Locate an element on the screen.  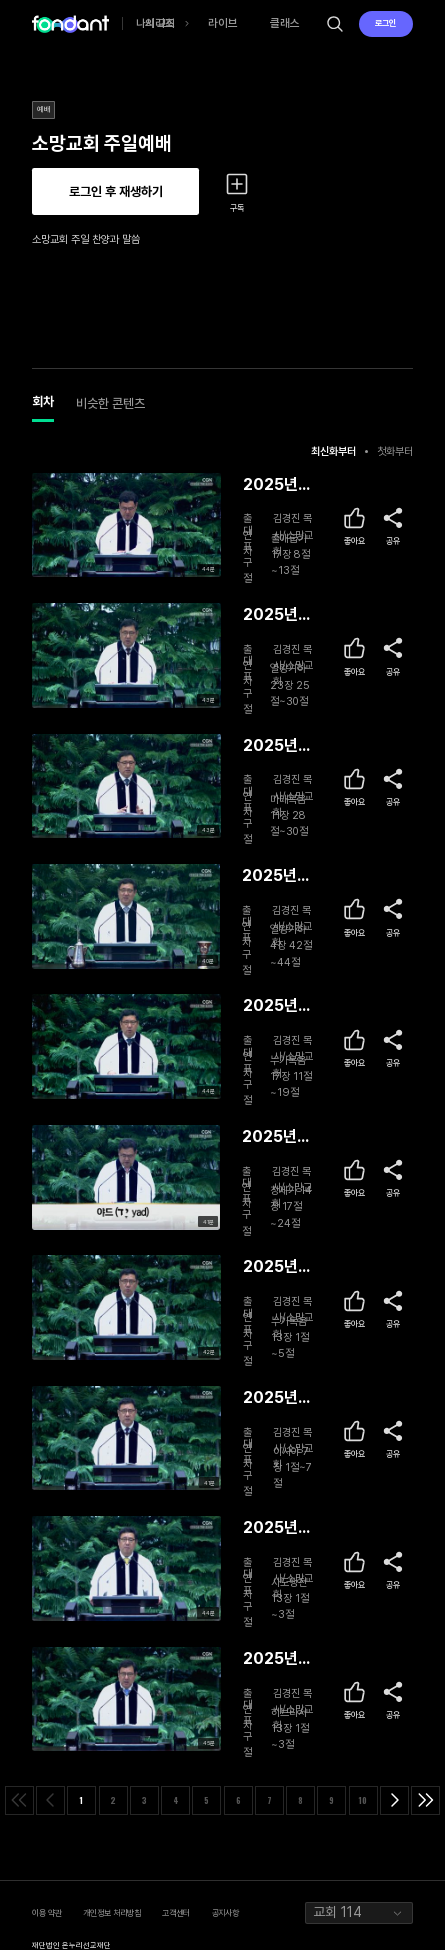
10 is located at coordinates (363, 1800).